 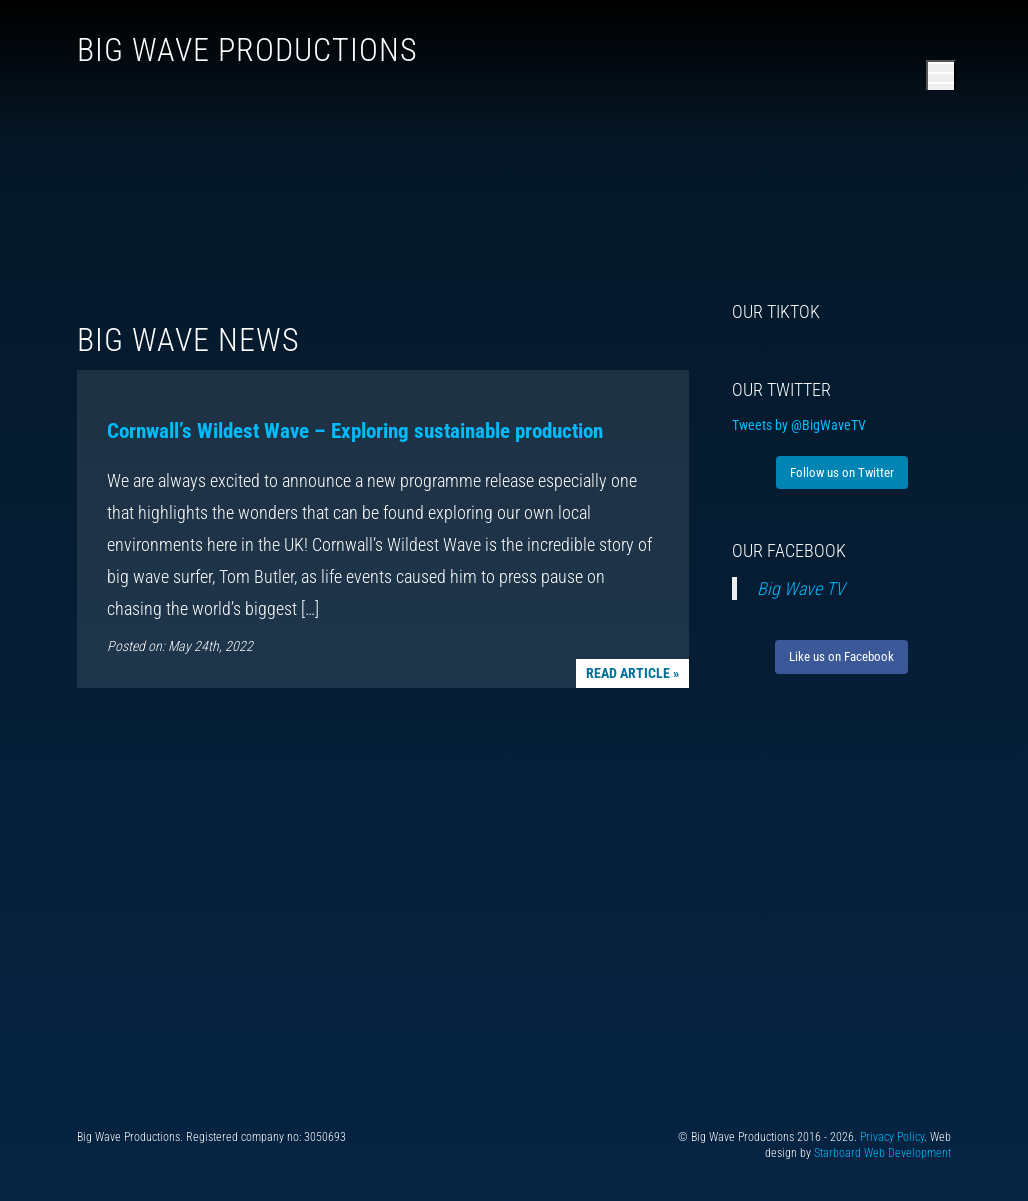 I want to click on Tweets by @BigWaveTV, so click(x=799, y=425).